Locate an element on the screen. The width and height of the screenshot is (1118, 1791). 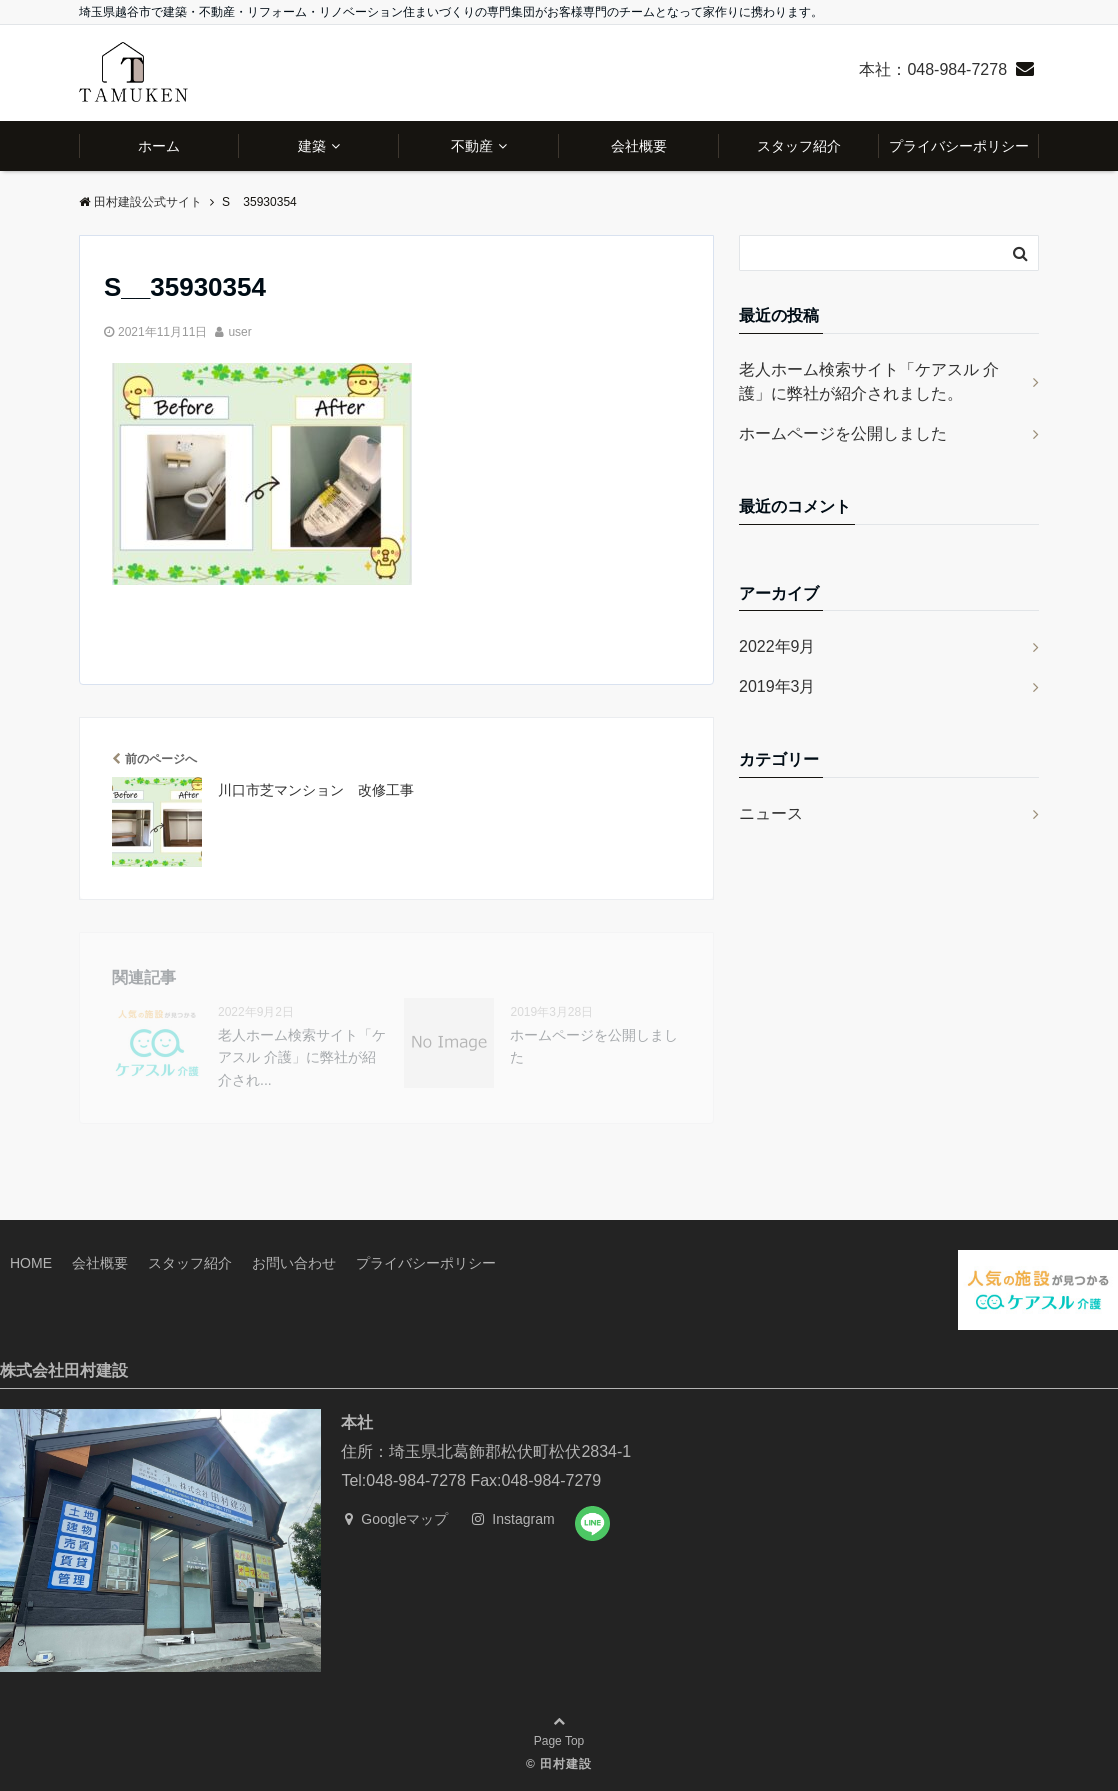
本社：048-984-7278 is located at coordinates (933, 69).